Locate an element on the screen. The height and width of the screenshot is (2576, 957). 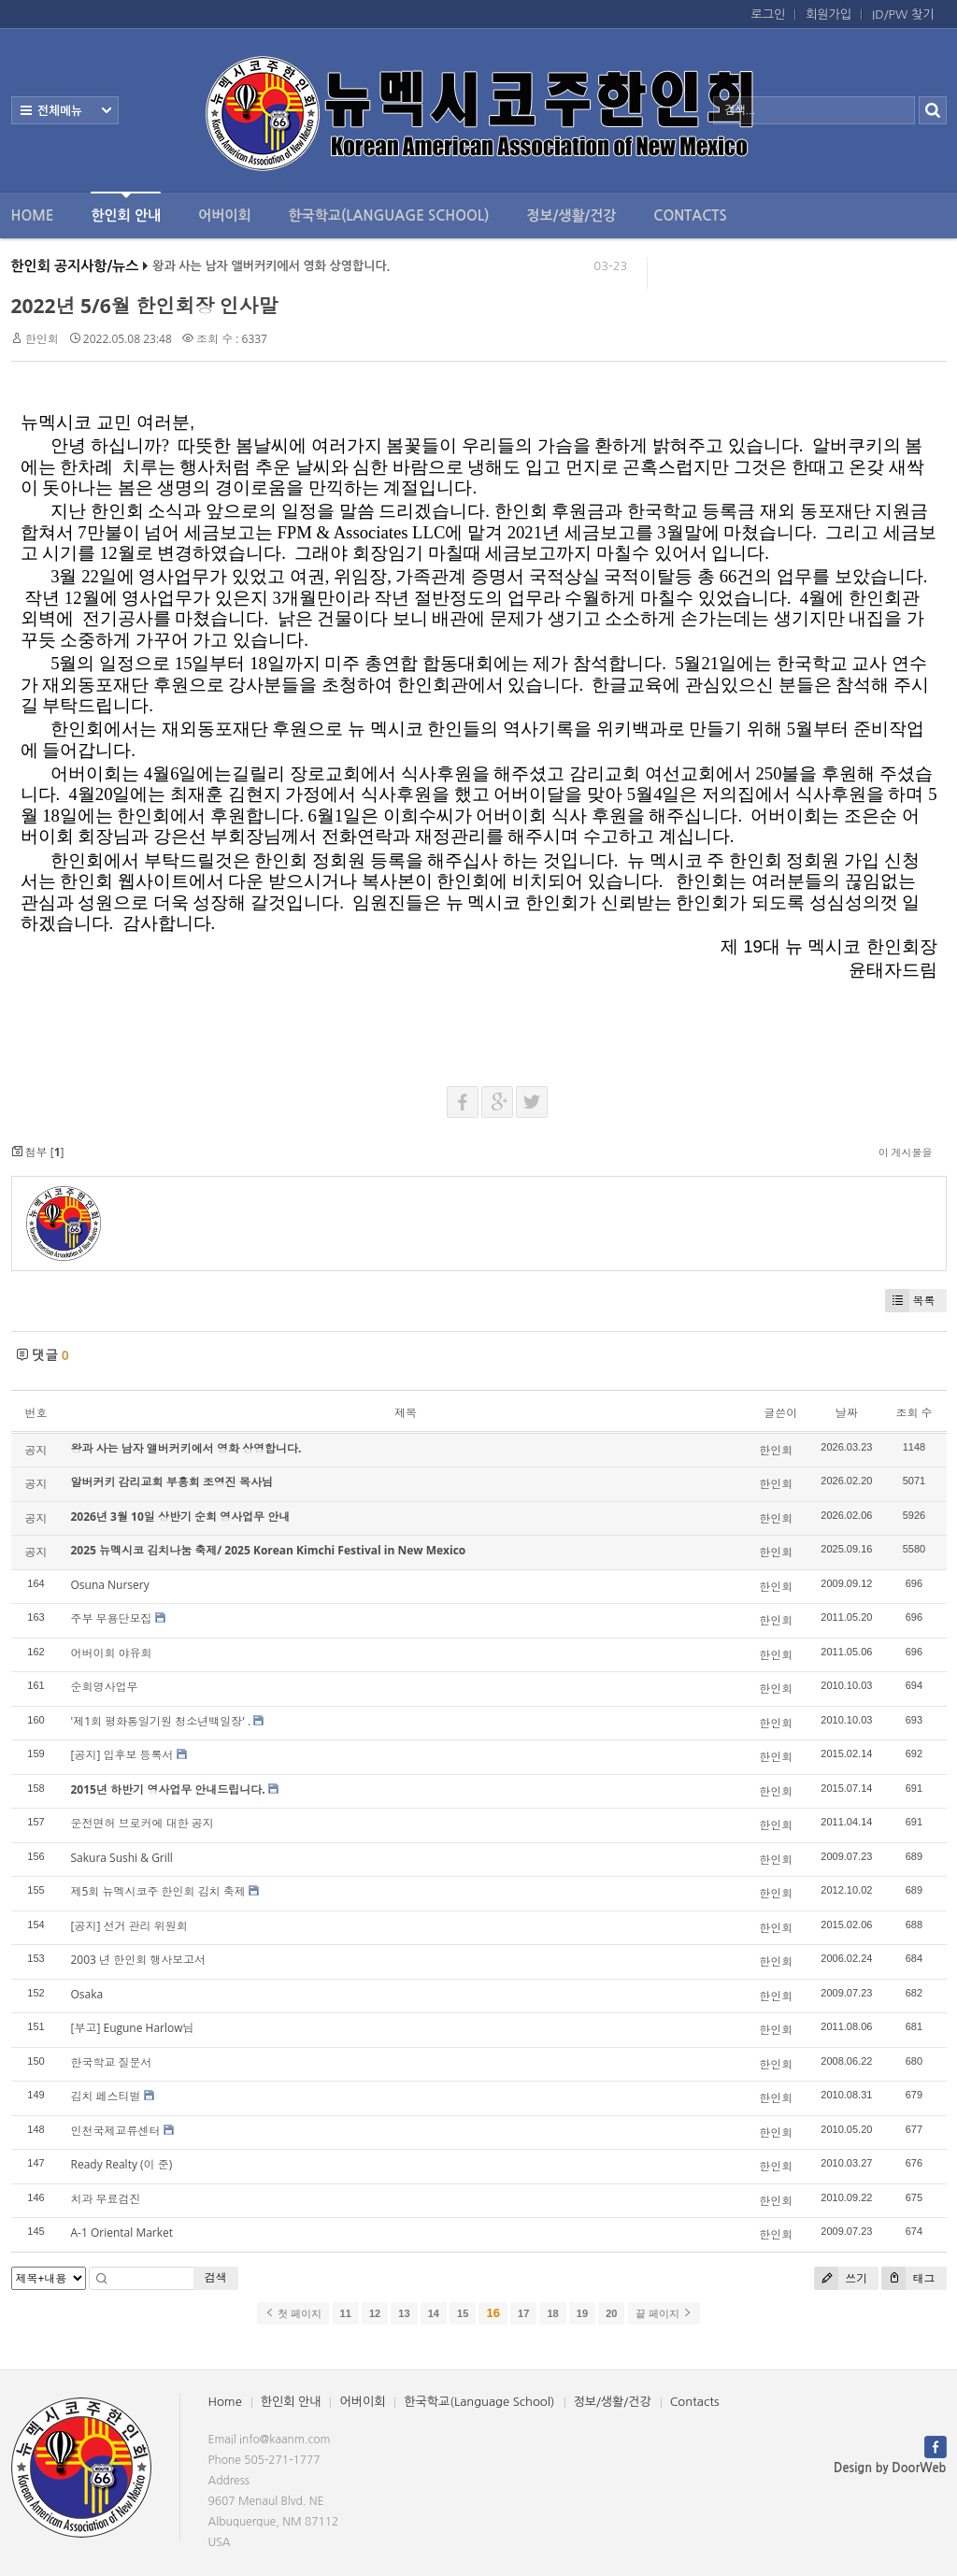
Osuna Nursery is located at coordinates (110, 1585).